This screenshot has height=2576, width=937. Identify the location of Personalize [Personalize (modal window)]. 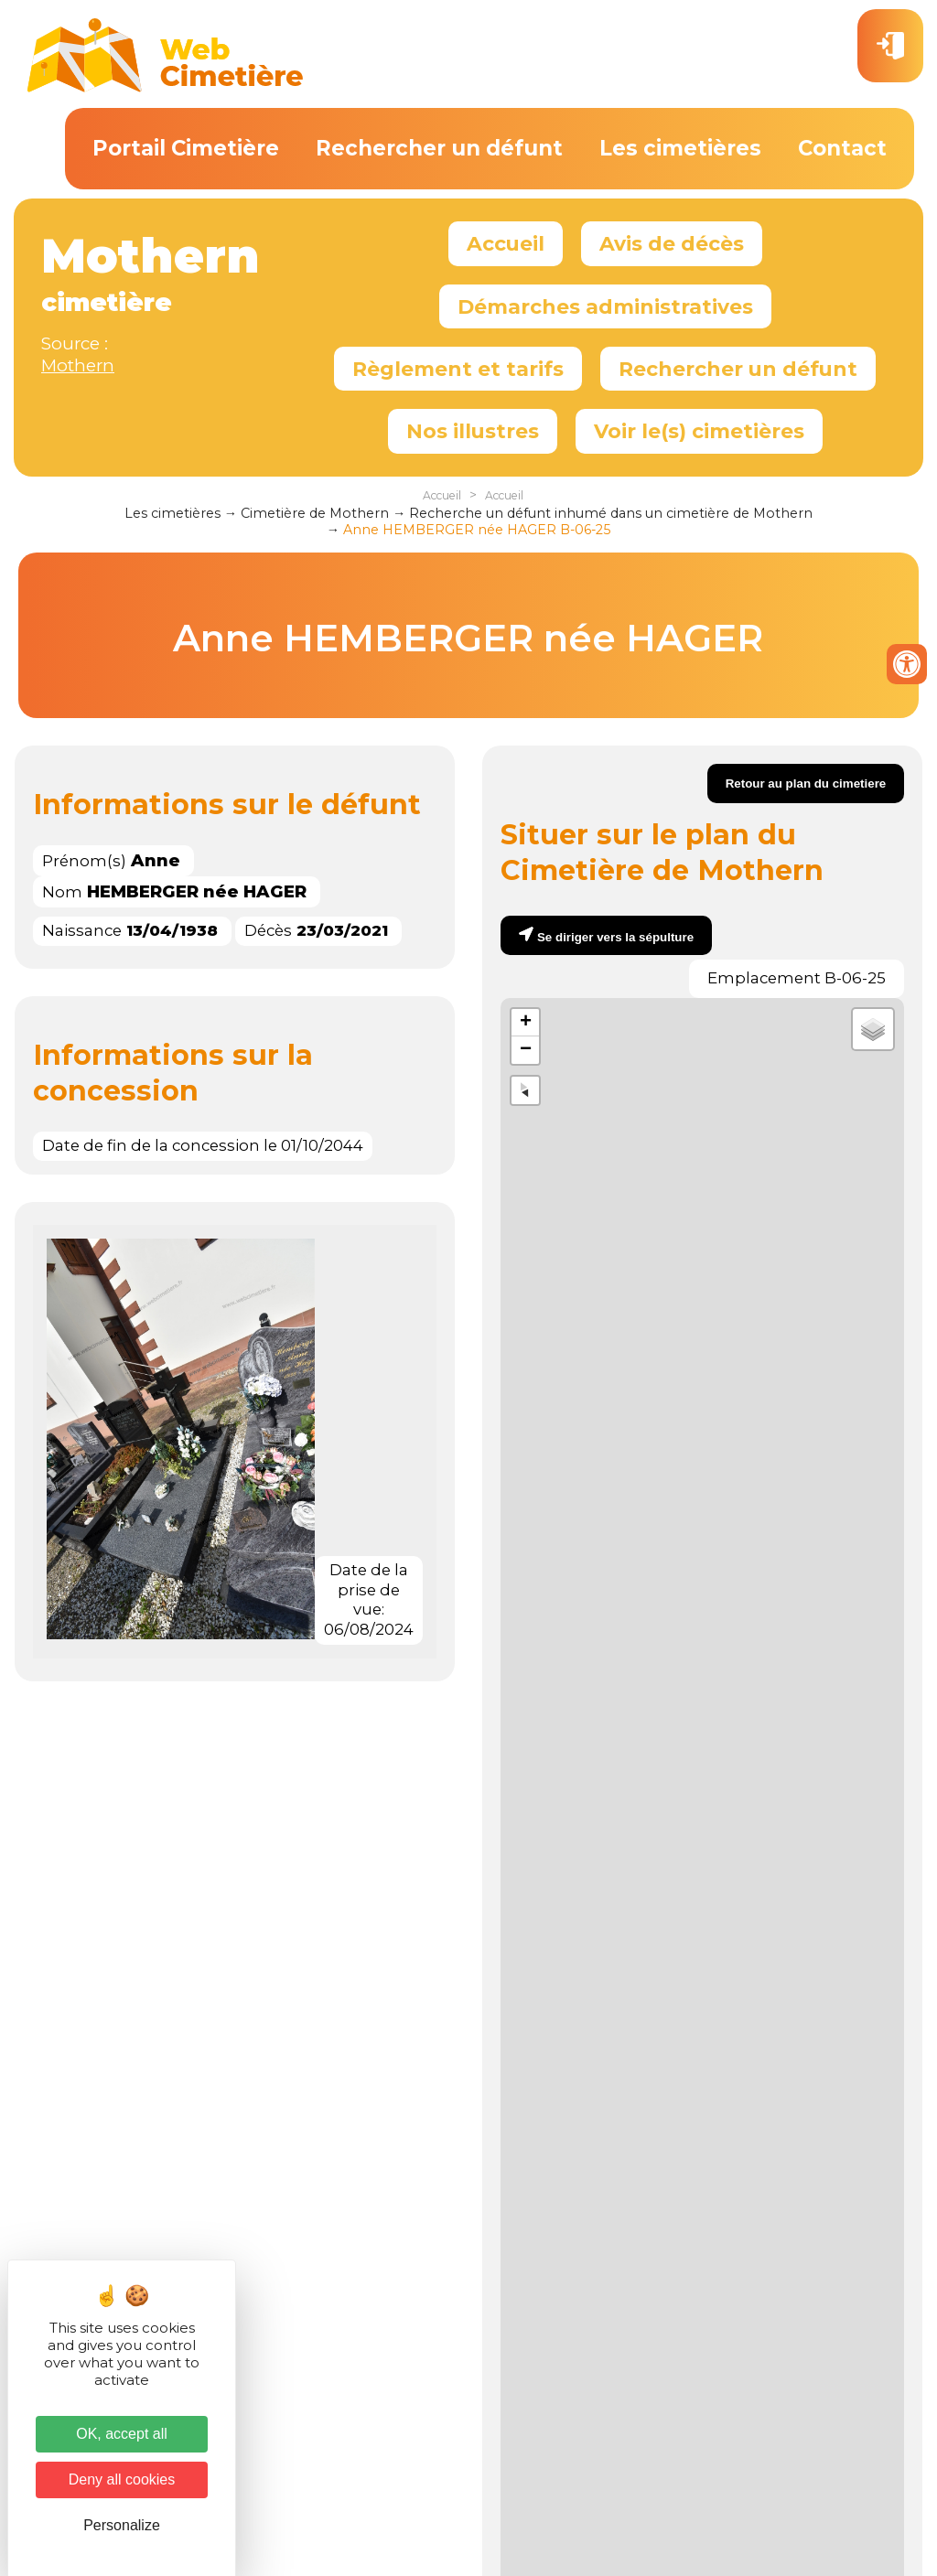
(121, 2525).